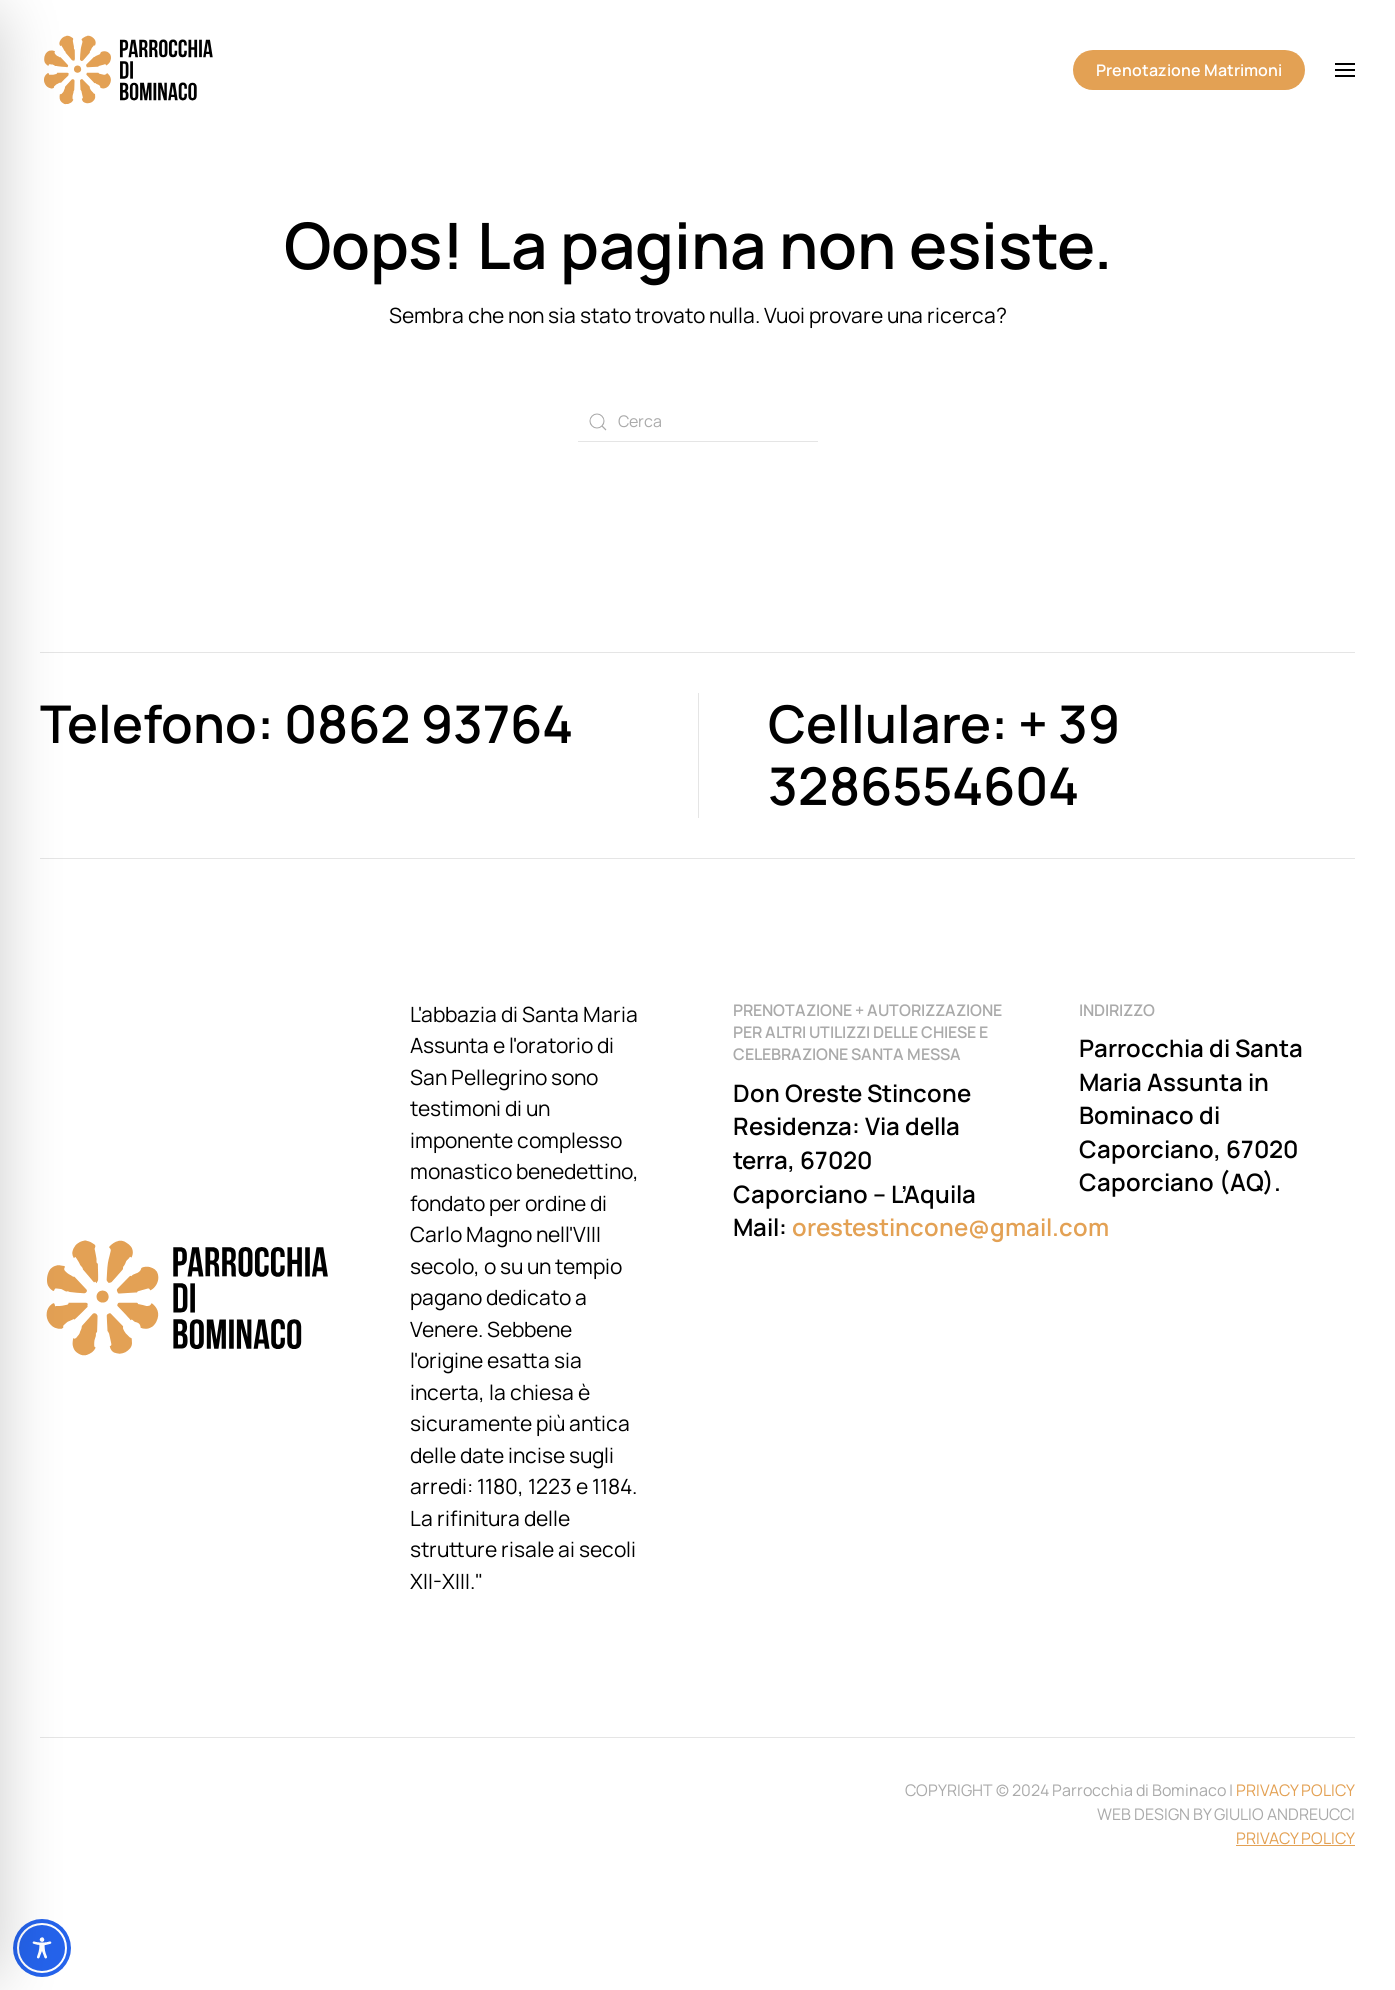 The width and height of the screenshot is (1395, 1990). What do you see at coordinates (944, 754) in the screenshot?
I see `Cellulare: + 39 3286554604` at bounding box center [944, 754].